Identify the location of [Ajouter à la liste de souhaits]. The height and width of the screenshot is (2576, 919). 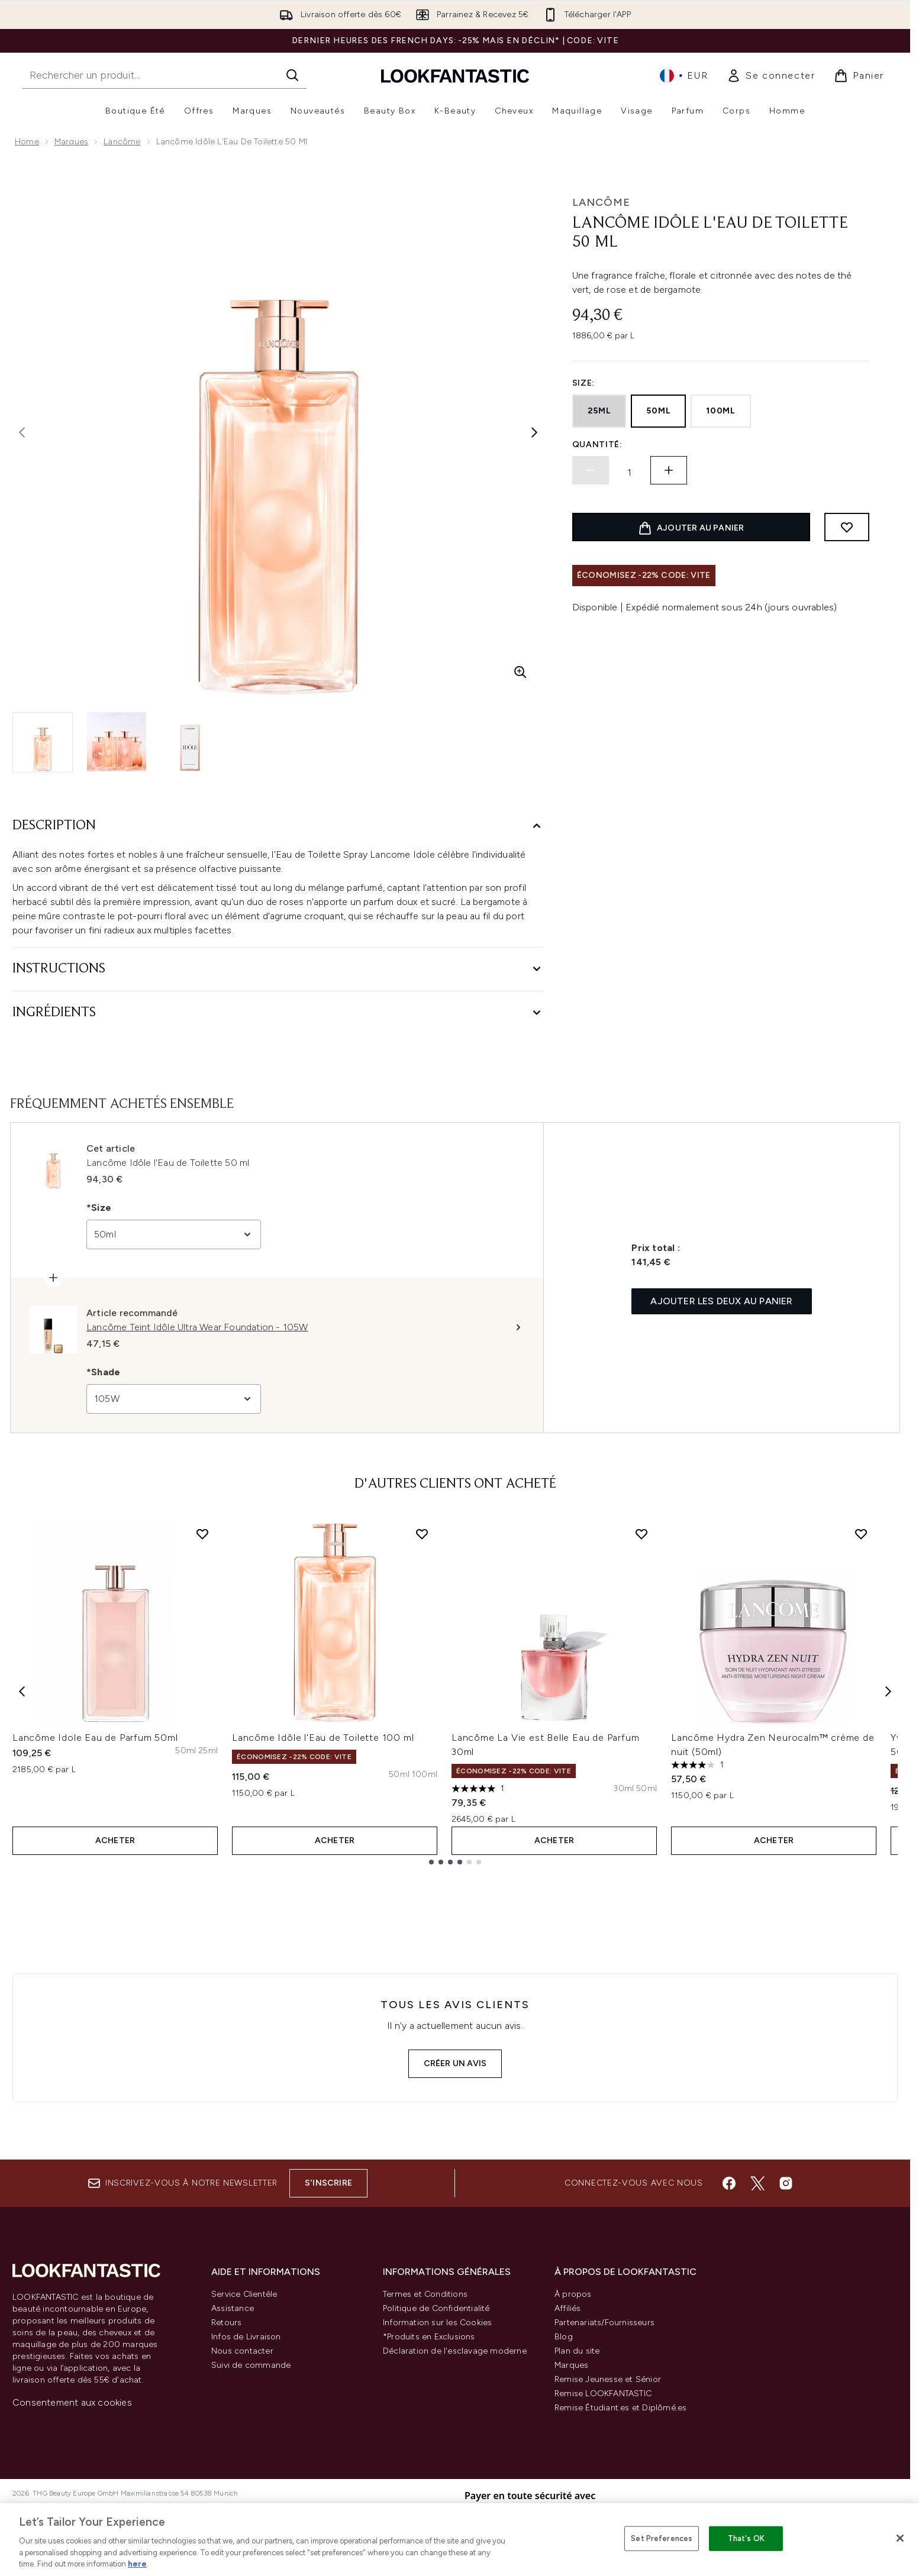
(846, 527).